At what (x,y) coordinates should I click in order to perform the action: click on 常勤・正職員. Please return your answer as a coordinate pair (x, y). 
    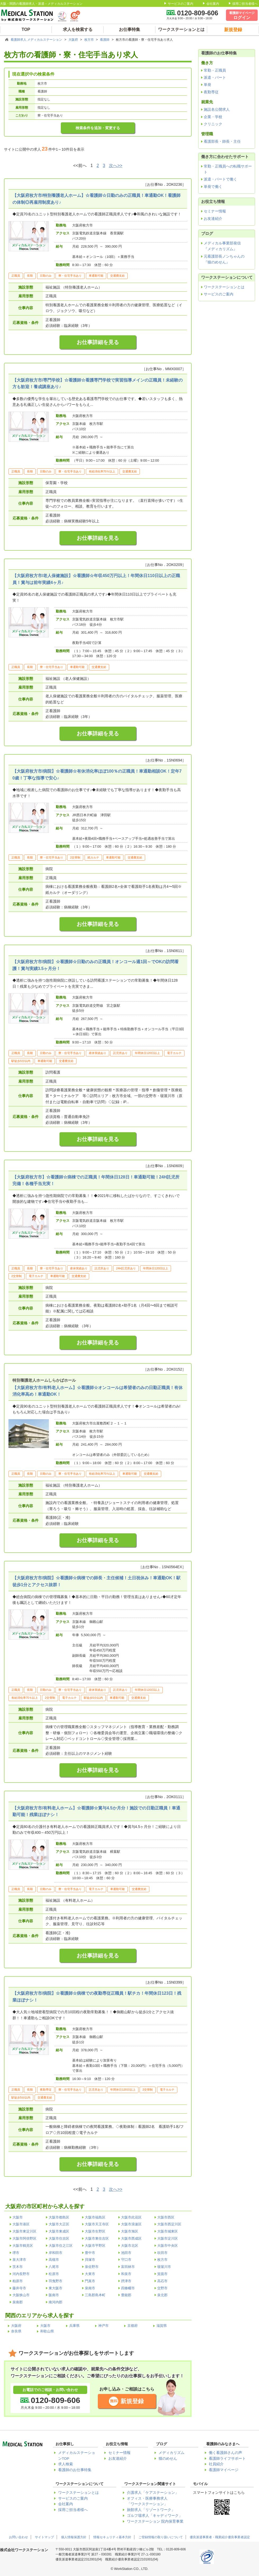
    Looking at the image, I should click on (215, 70).